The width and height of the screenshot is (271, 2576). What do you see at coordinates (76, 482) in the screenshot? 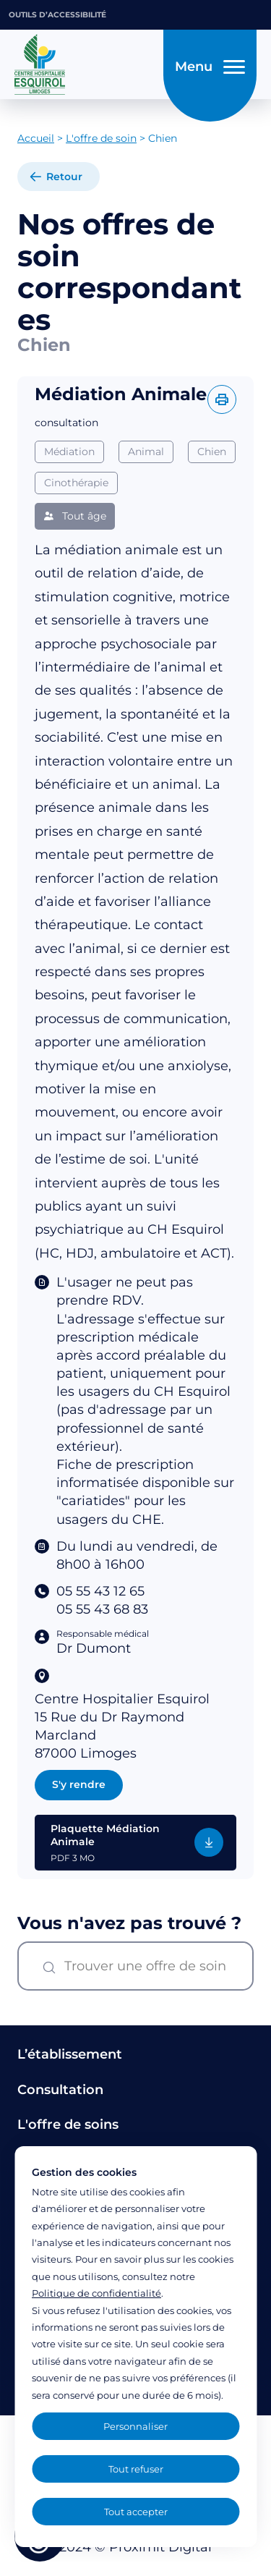
I see `Cinothérapie` at bounding box center [76, 482].